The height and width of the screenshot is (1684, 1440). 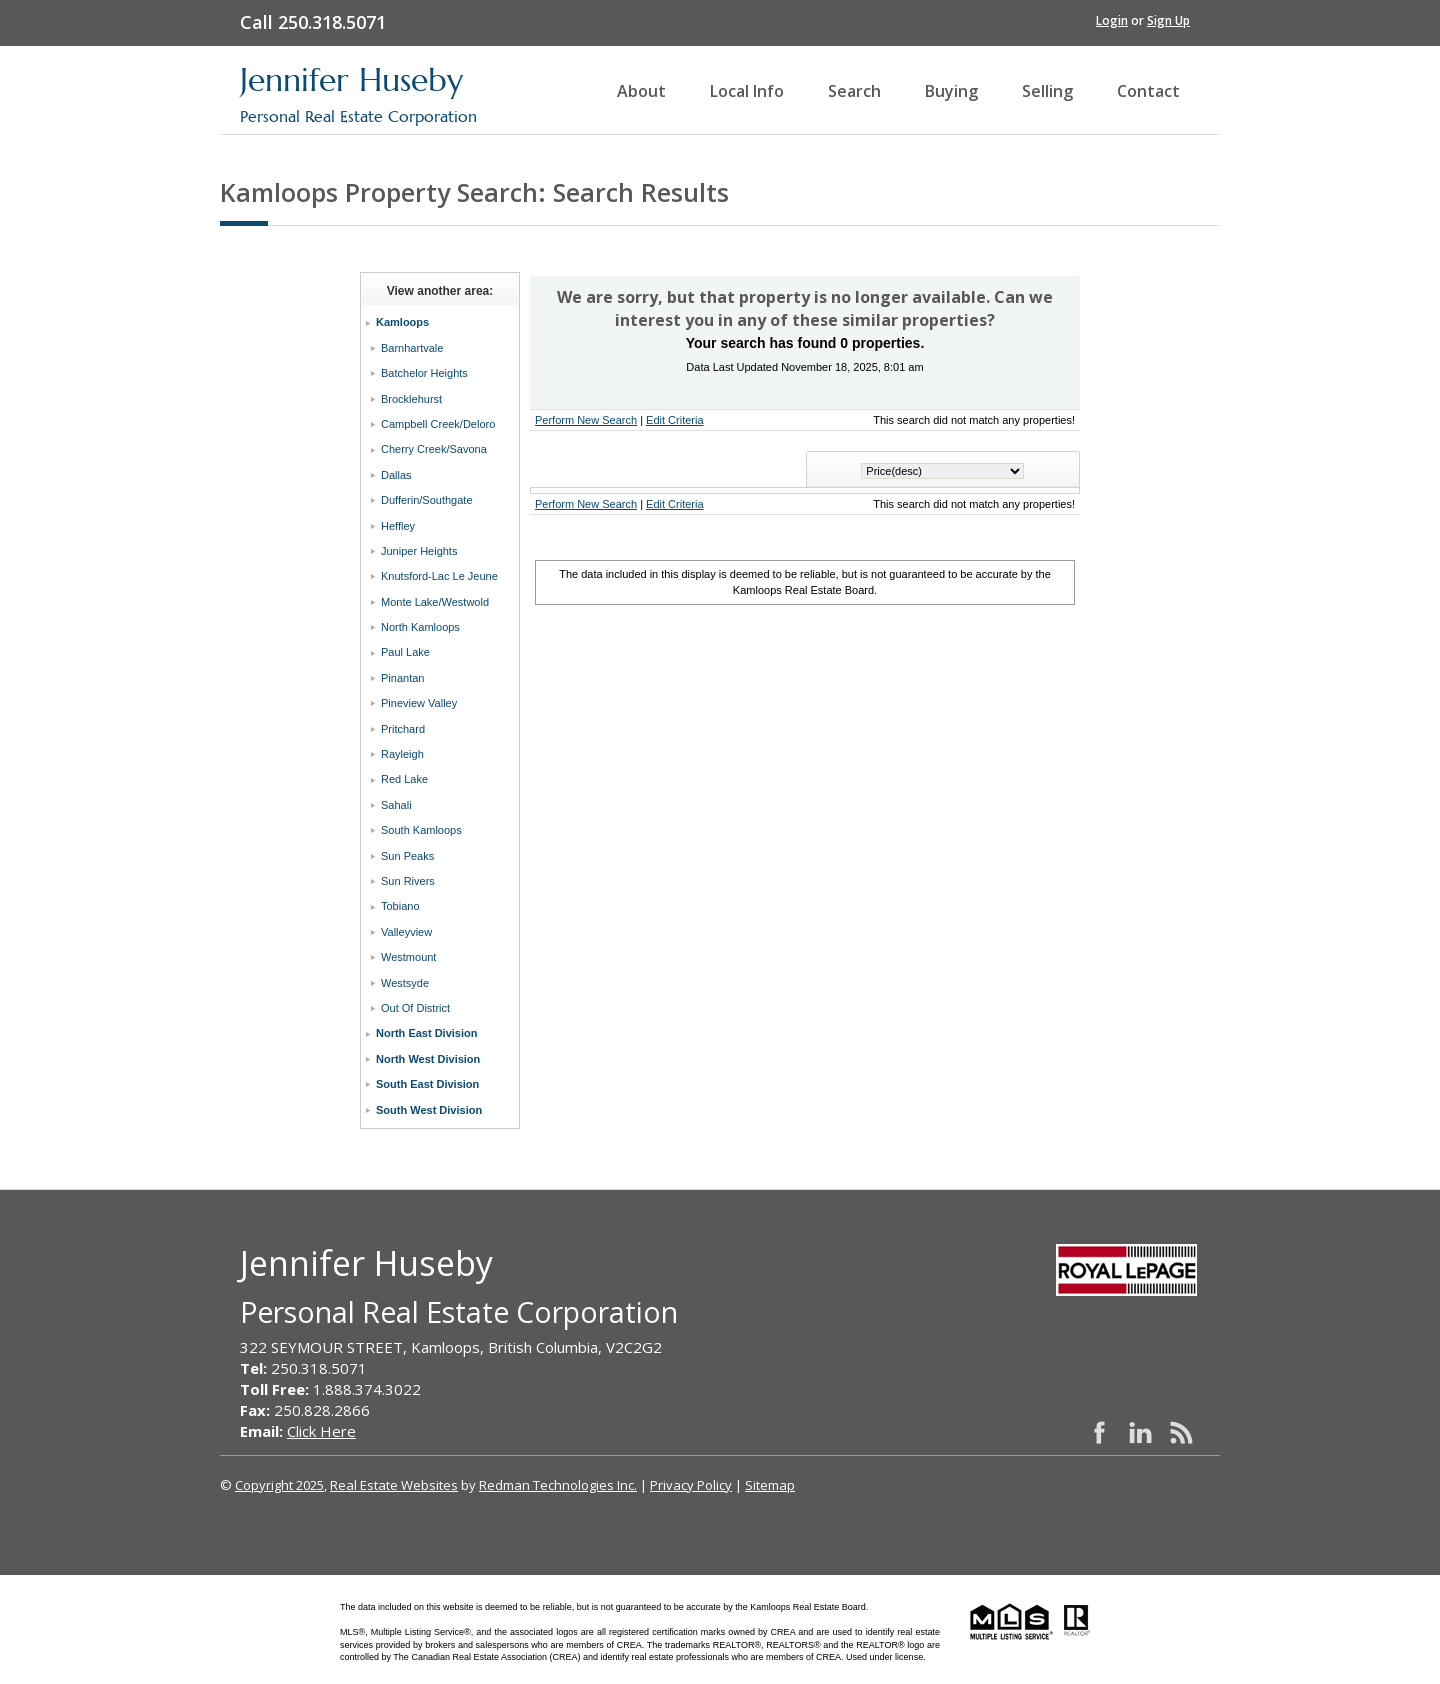 What do you see at coordinates (394, 1485) in the screenshot?
I see `Real Estate Websites` at bounding box center [394, 1485].